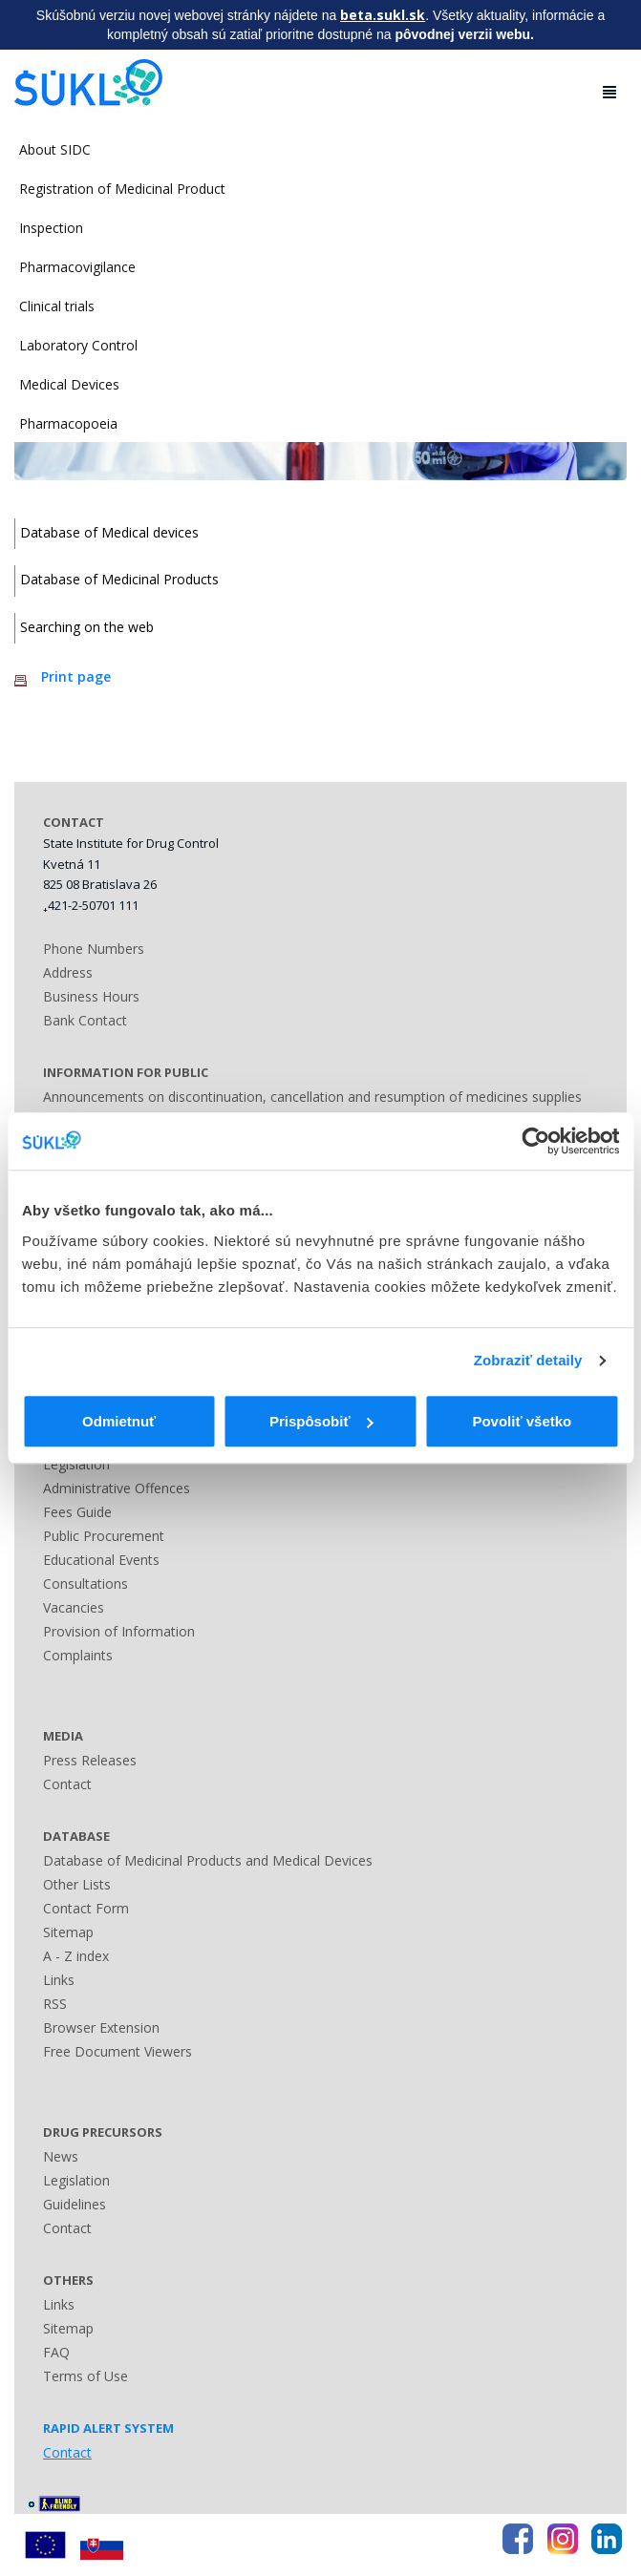 This screenshot has height=2576, width=641. Describe the element at coordinates (122, 188) in the screenshot. I see `Registration of Medicinal Product` at that location.